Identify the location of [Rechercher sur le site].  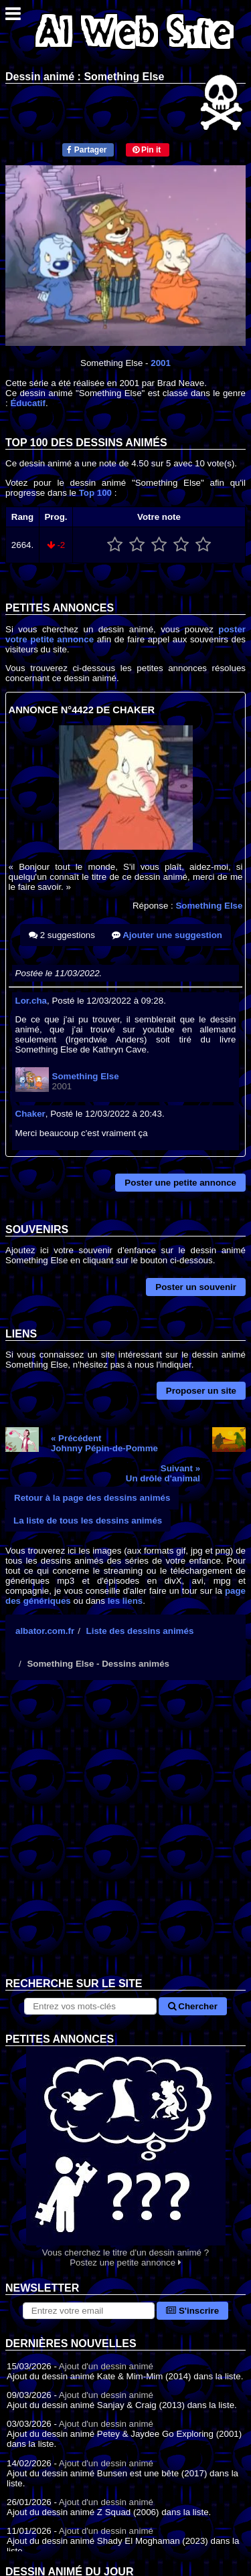
(90, 2006).